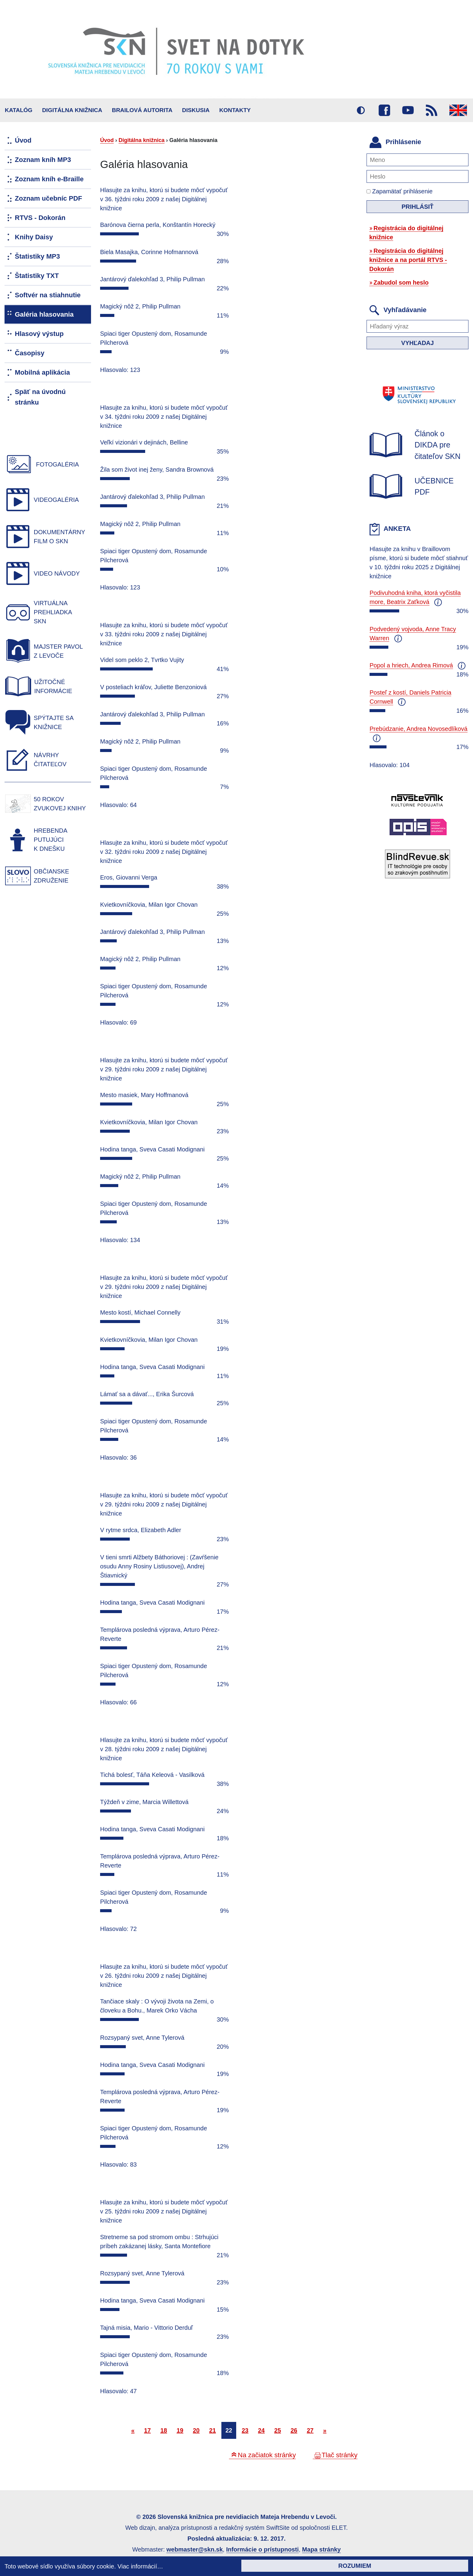 The height and width of the screenshot is (2576, 473). Describe the element at coordinates (23, 140) in the screenshot. I see `Úvod [menuitem]` at that location.